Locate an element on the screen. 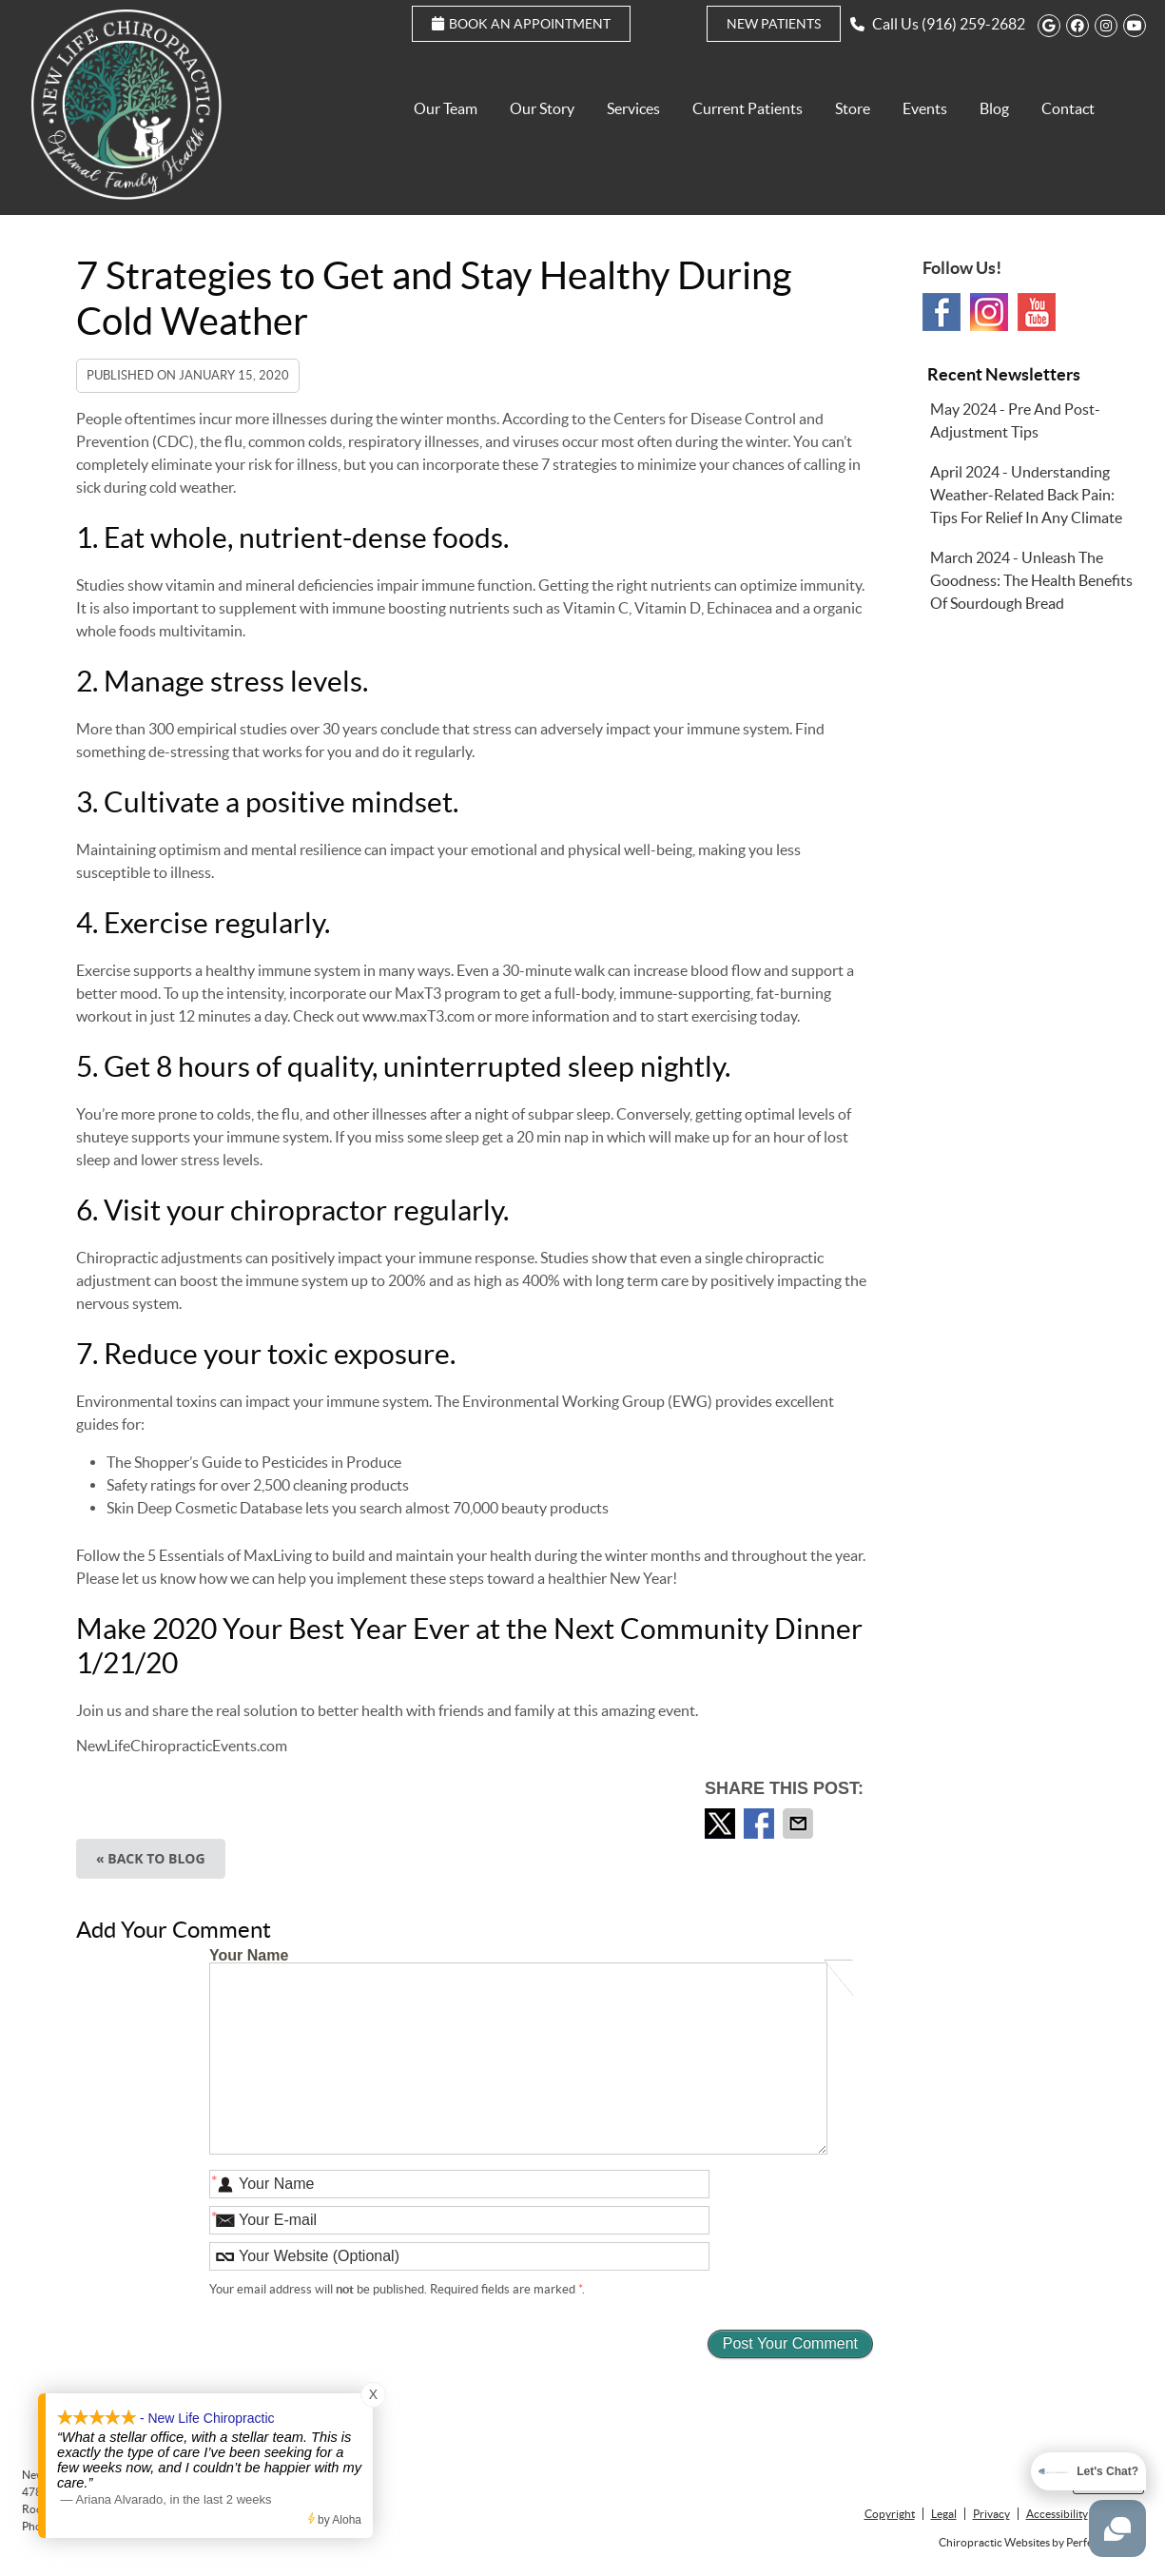  Share on Facebook is located at coordinates (761, 1823).